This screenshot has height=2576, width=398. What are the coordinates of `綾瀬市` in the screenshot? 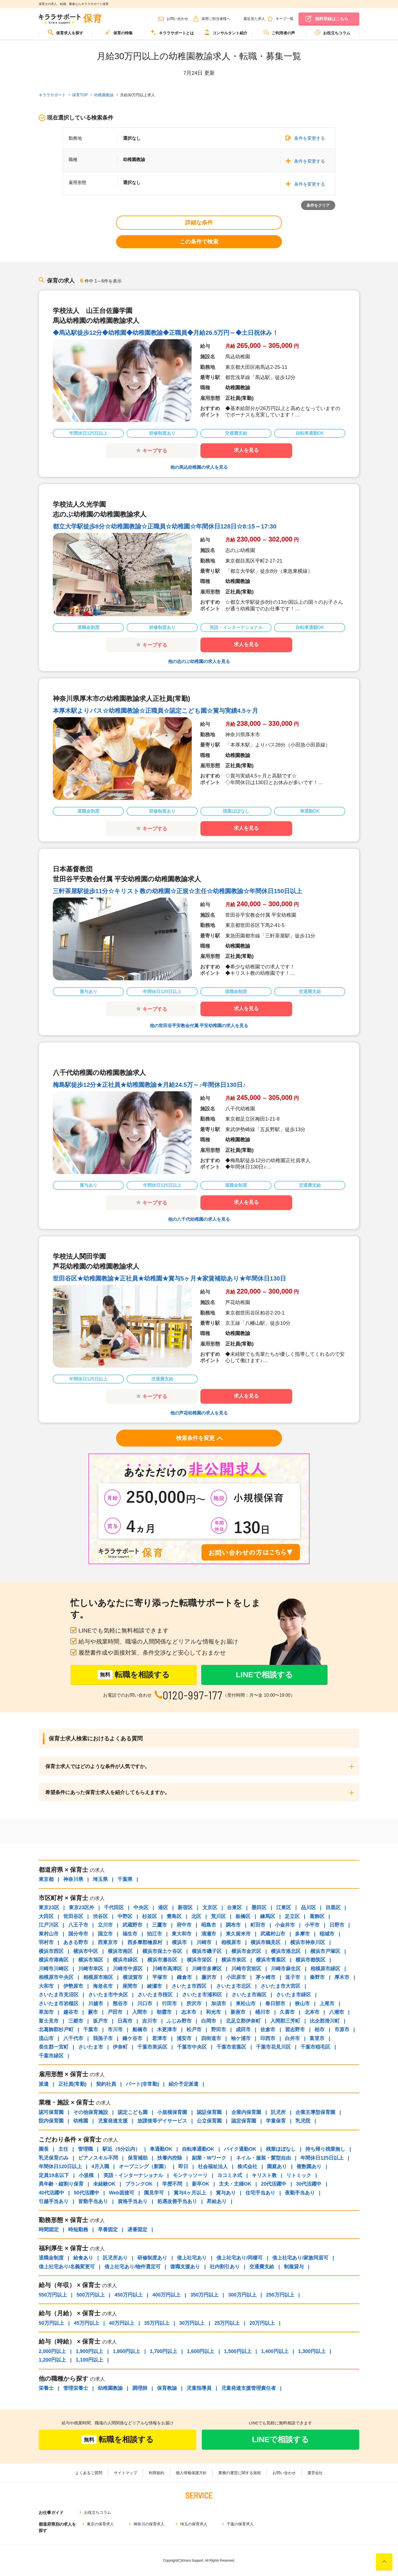 It's located at (154, 1986).